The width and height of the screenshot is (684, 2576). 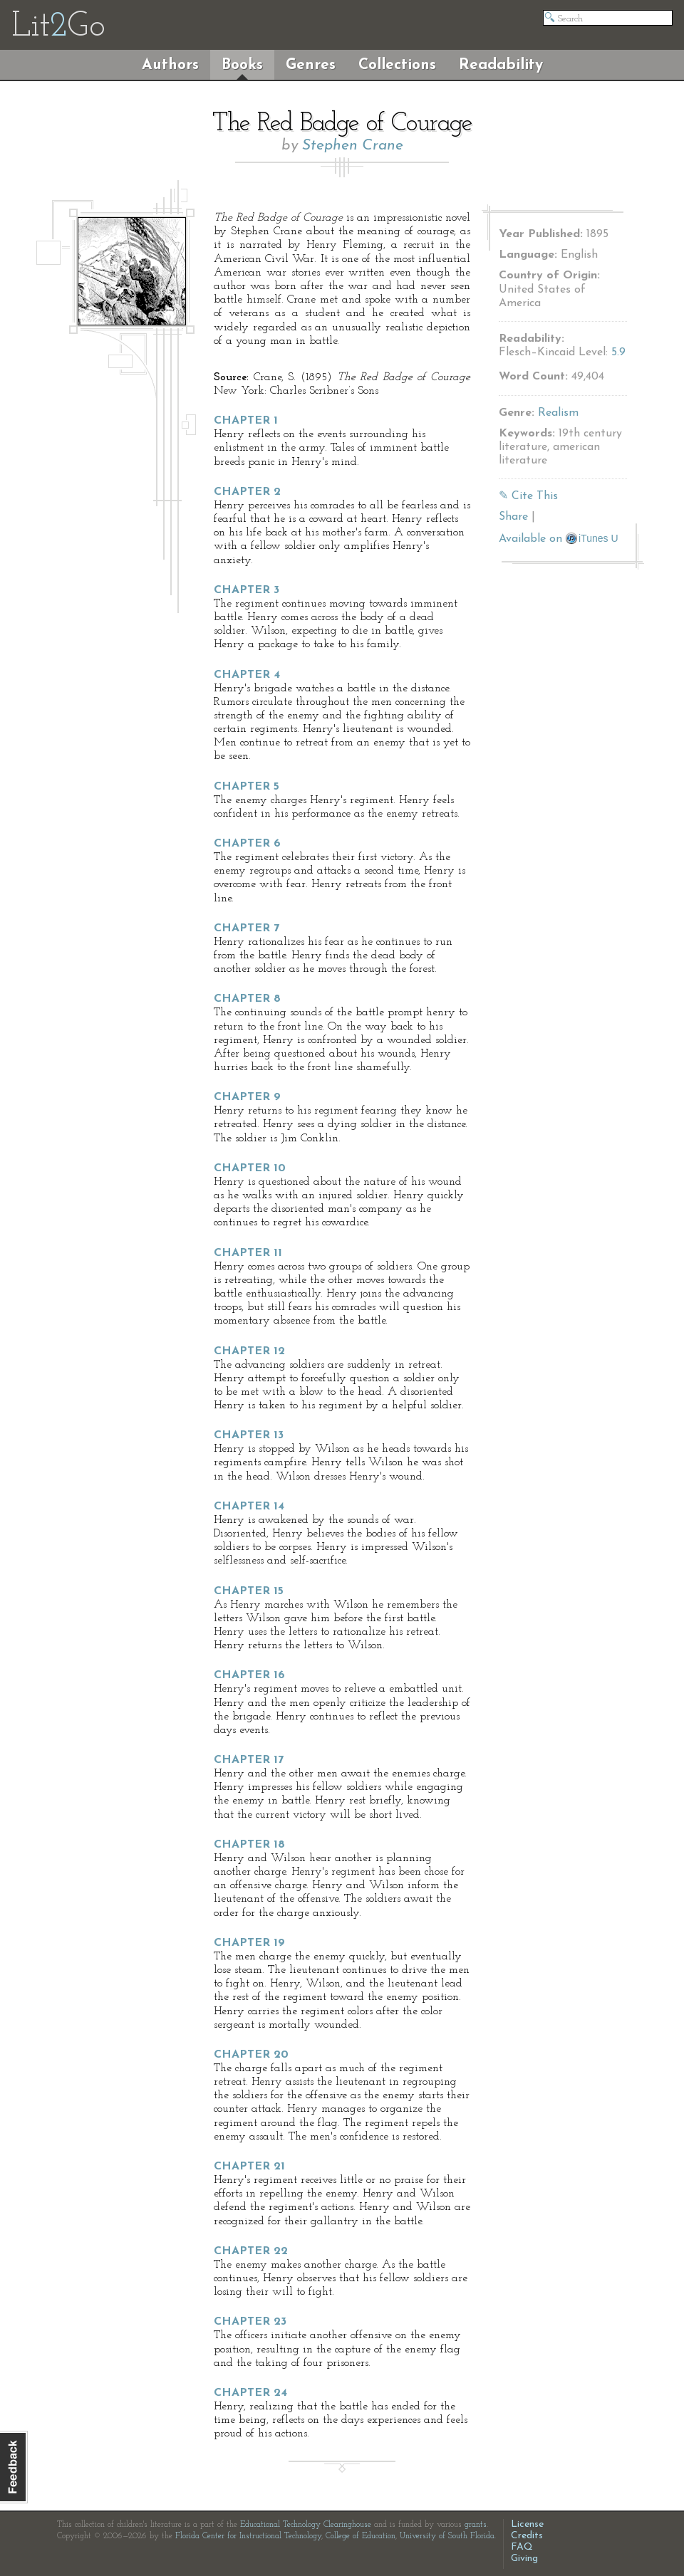 I want to click on Stephen Crane, so click(x=352, y=145).